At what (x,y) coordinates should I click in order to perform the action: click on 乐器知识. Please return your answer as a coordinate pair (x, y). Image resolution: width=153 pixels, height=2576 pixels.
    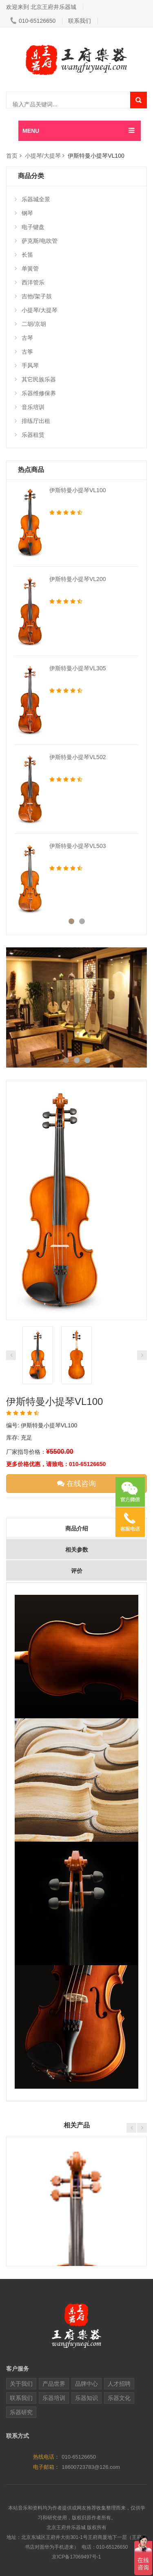
    Looking at the image, I should click on (86, 2398).